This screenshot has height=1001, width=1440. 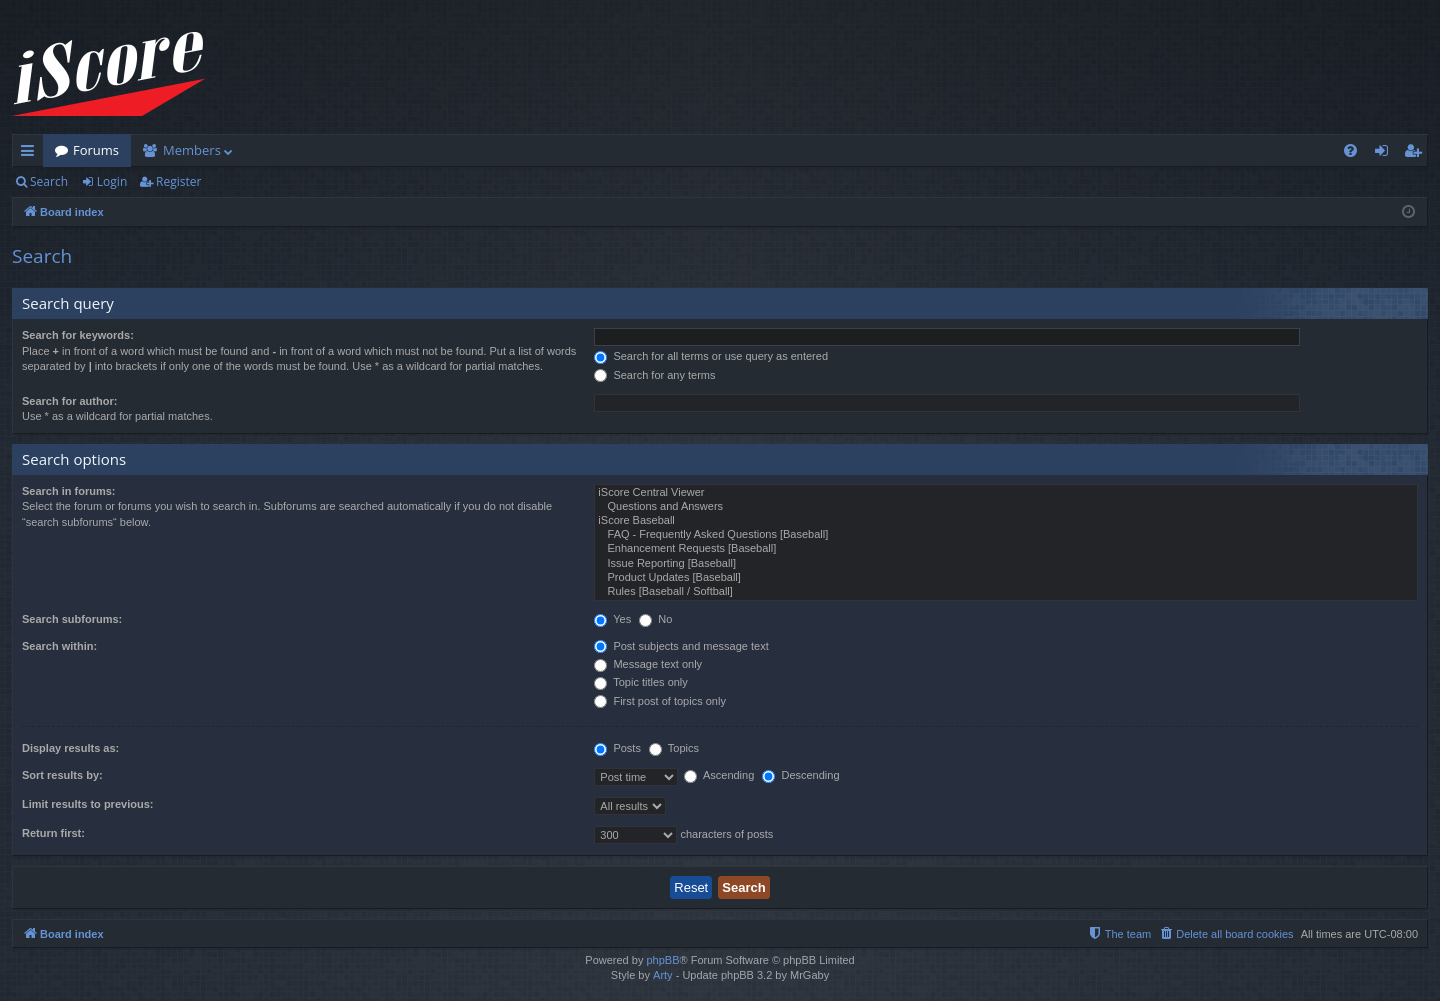 What do you see at coordinates (62, 775) in the screenshot?
I see `Sort results by:` at bounding box center [62, 775].